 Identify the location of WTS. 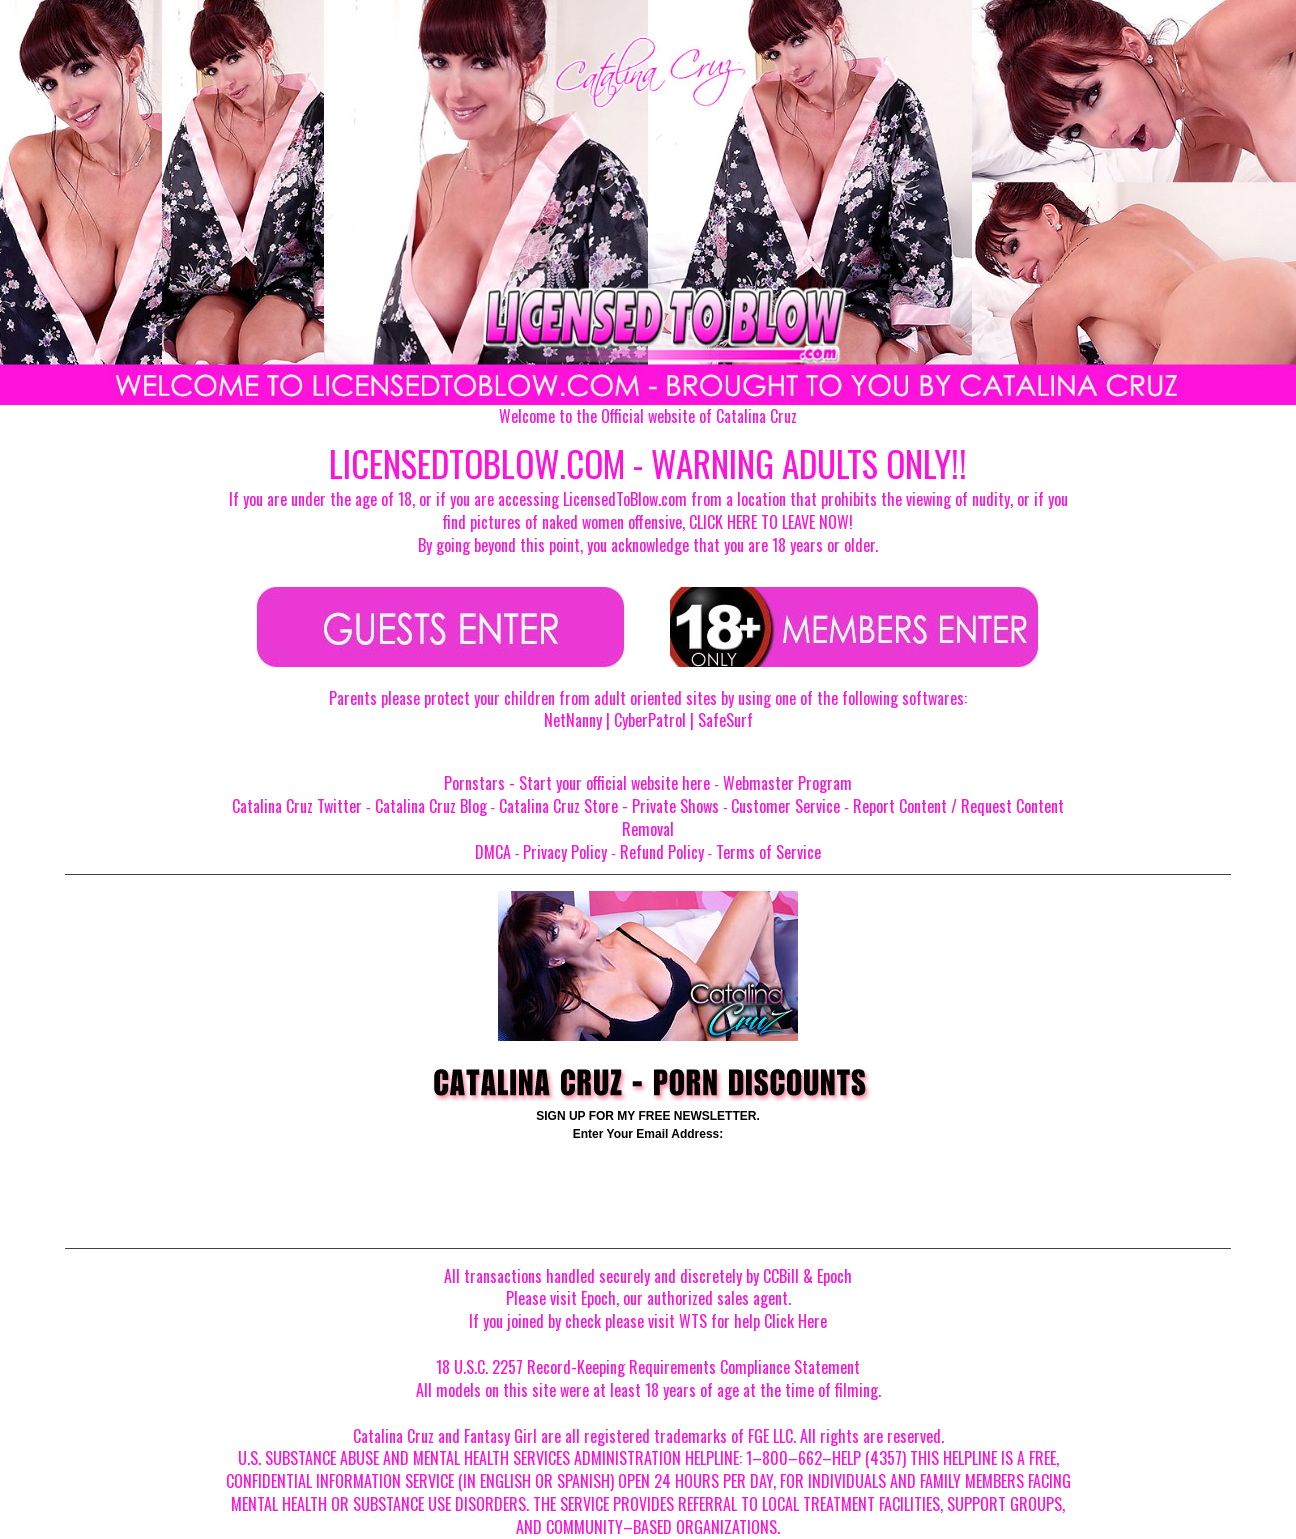
(693, 1321).